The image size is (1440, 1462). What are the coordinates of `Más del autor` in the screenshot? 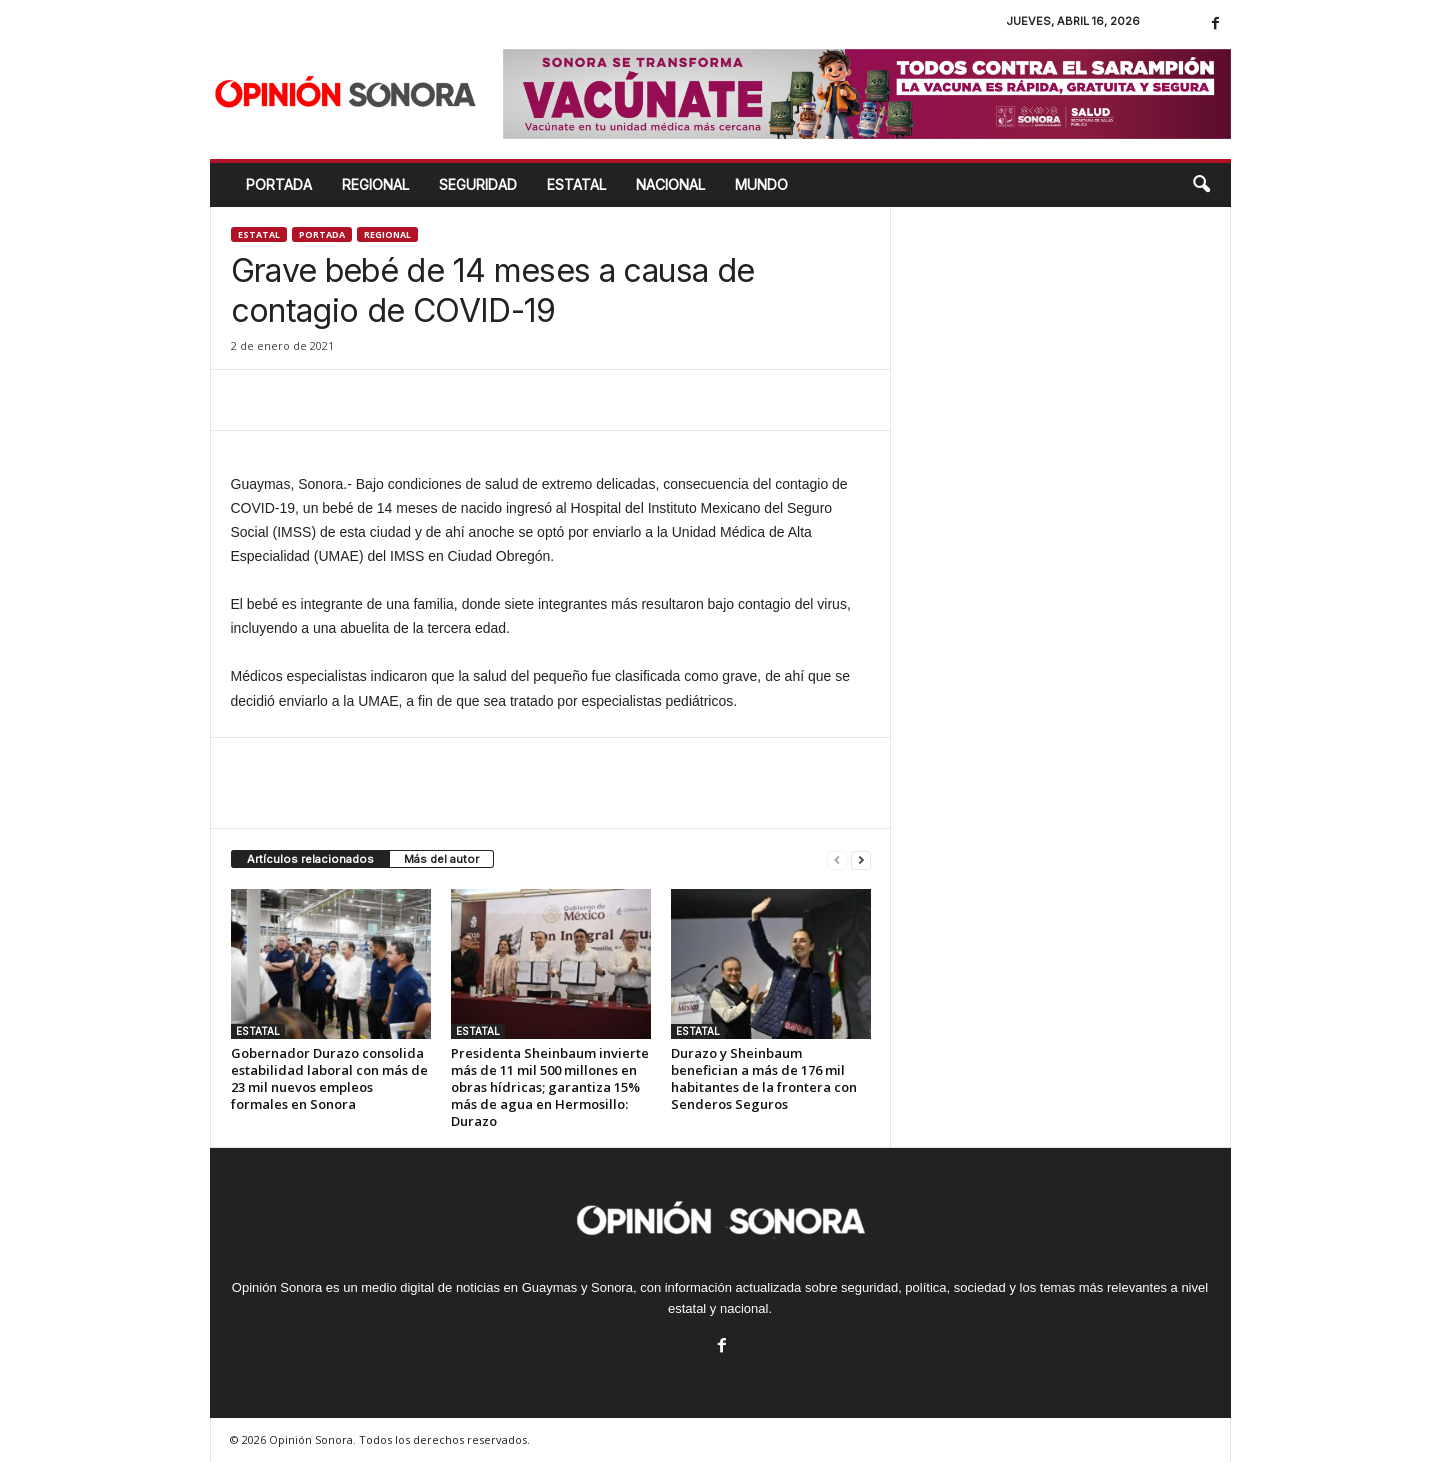 It's located at (441, 859).